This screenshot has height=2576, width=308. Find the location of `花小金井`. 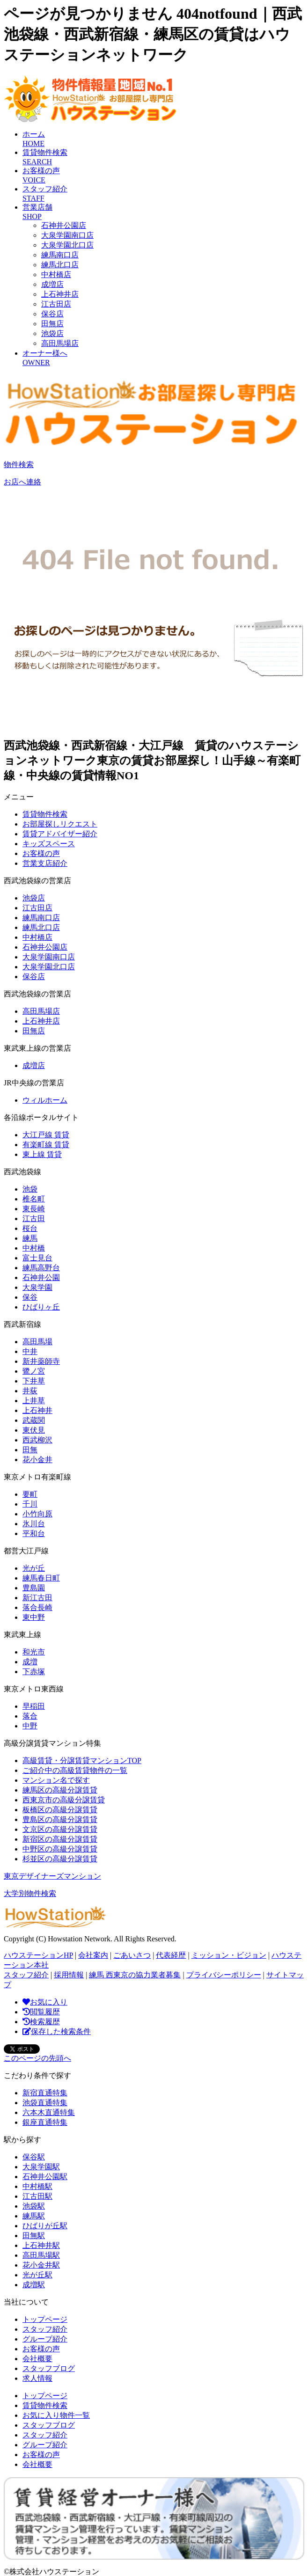

花小金井 is located at coordinates (37, 1460).